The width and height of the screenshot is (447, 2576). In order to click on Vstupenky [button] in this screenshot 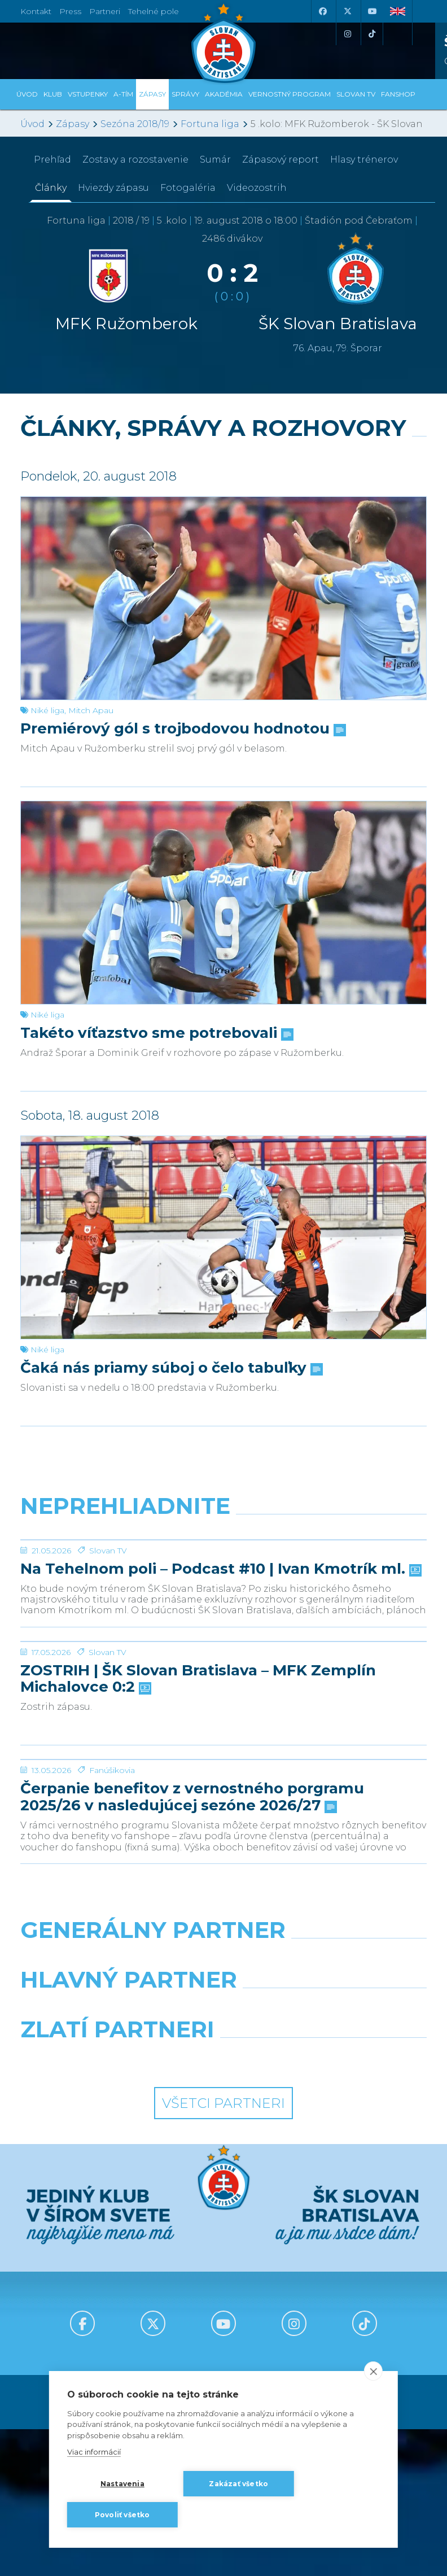, I will do `click(88, 94)`.